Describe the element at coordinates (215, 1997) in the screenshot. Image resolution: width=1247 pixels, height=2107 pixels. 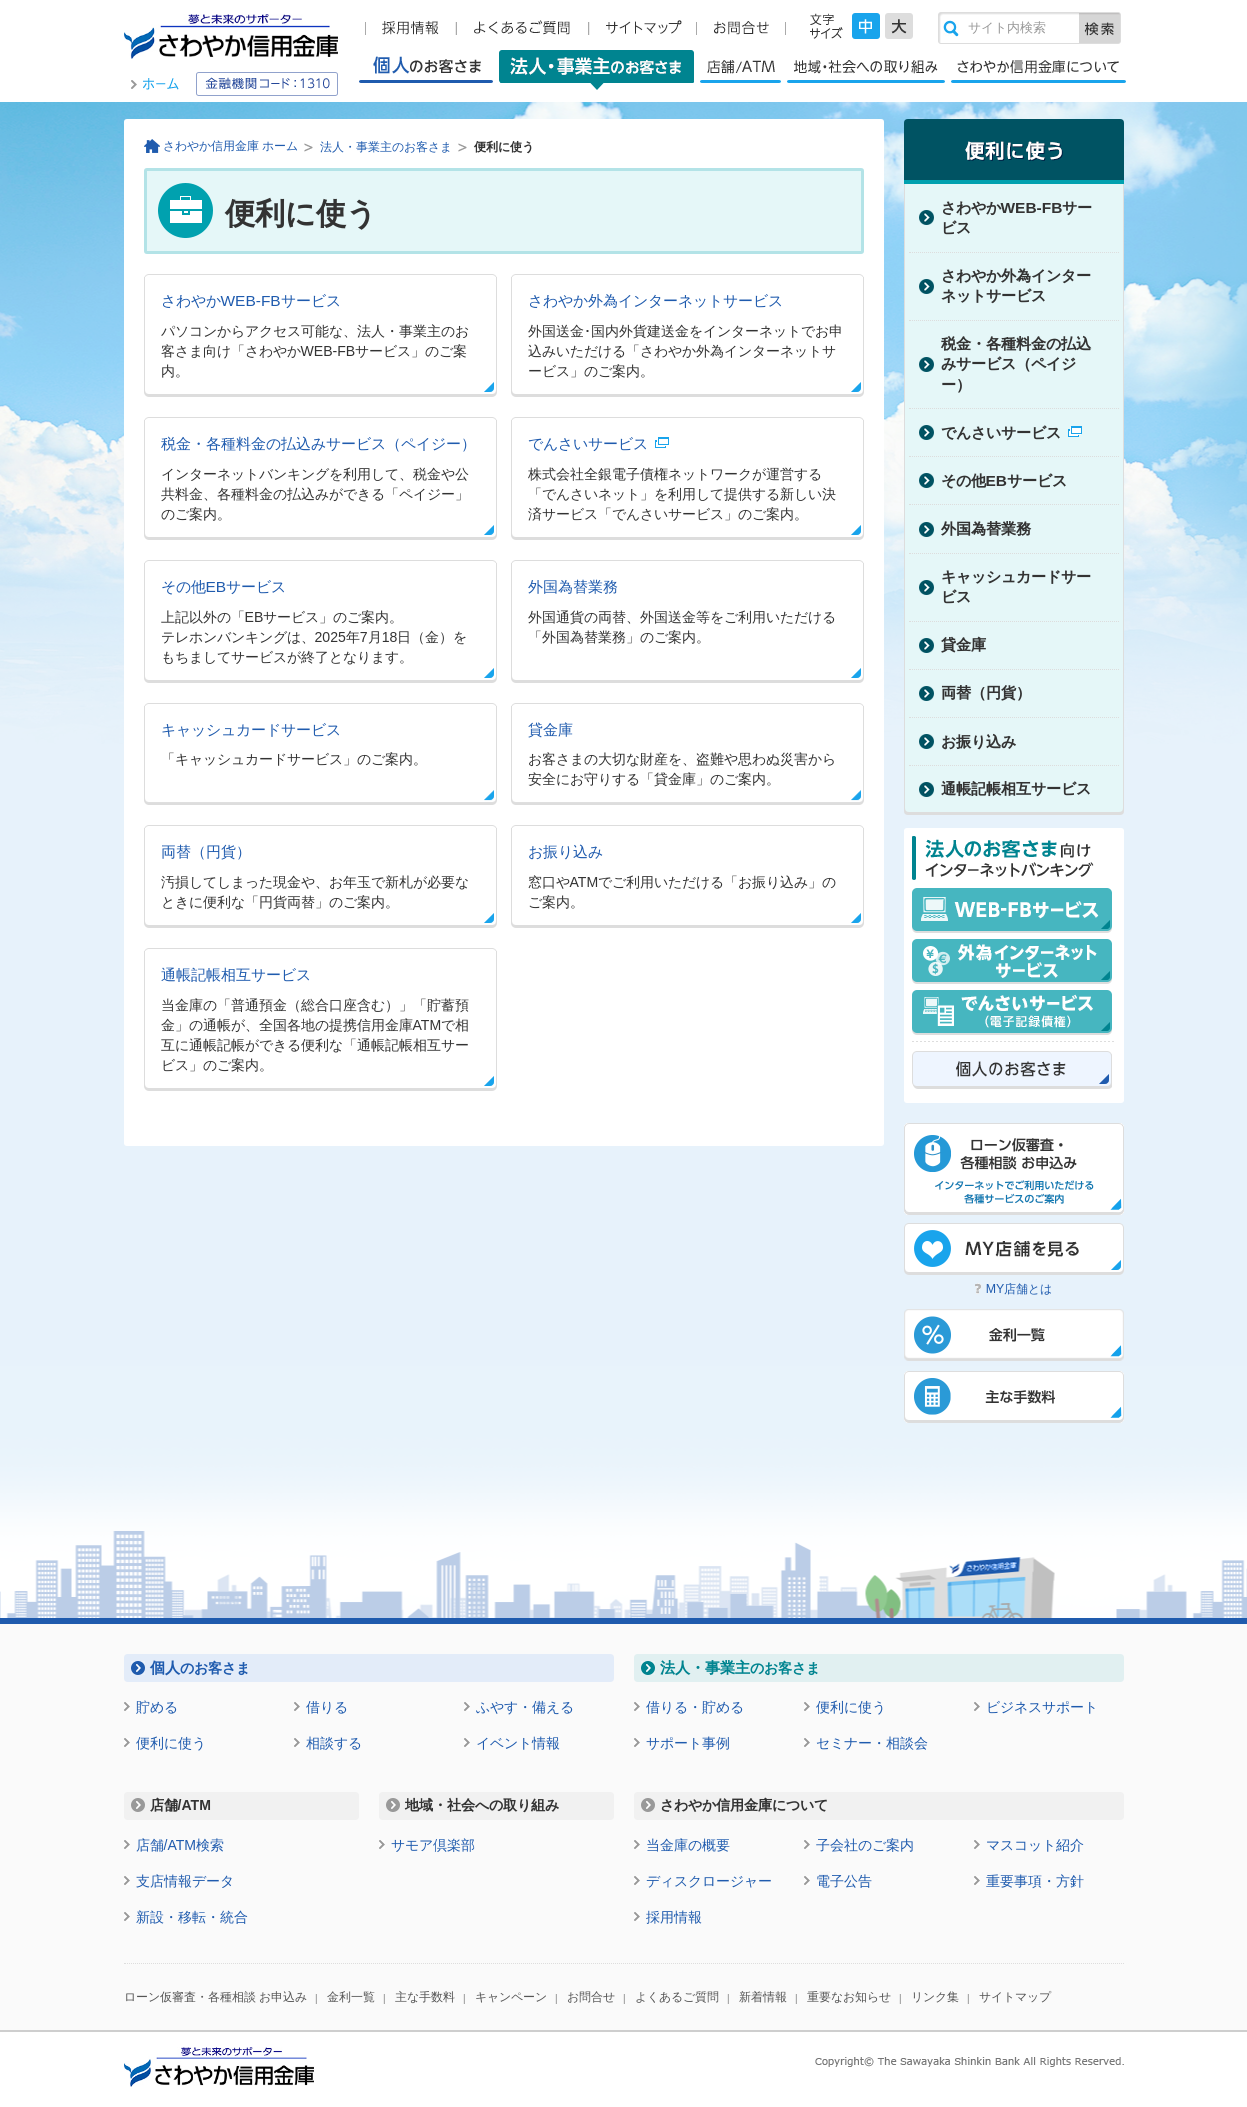
I see `ローン仮審査・各種相談 お申込み` at that location.